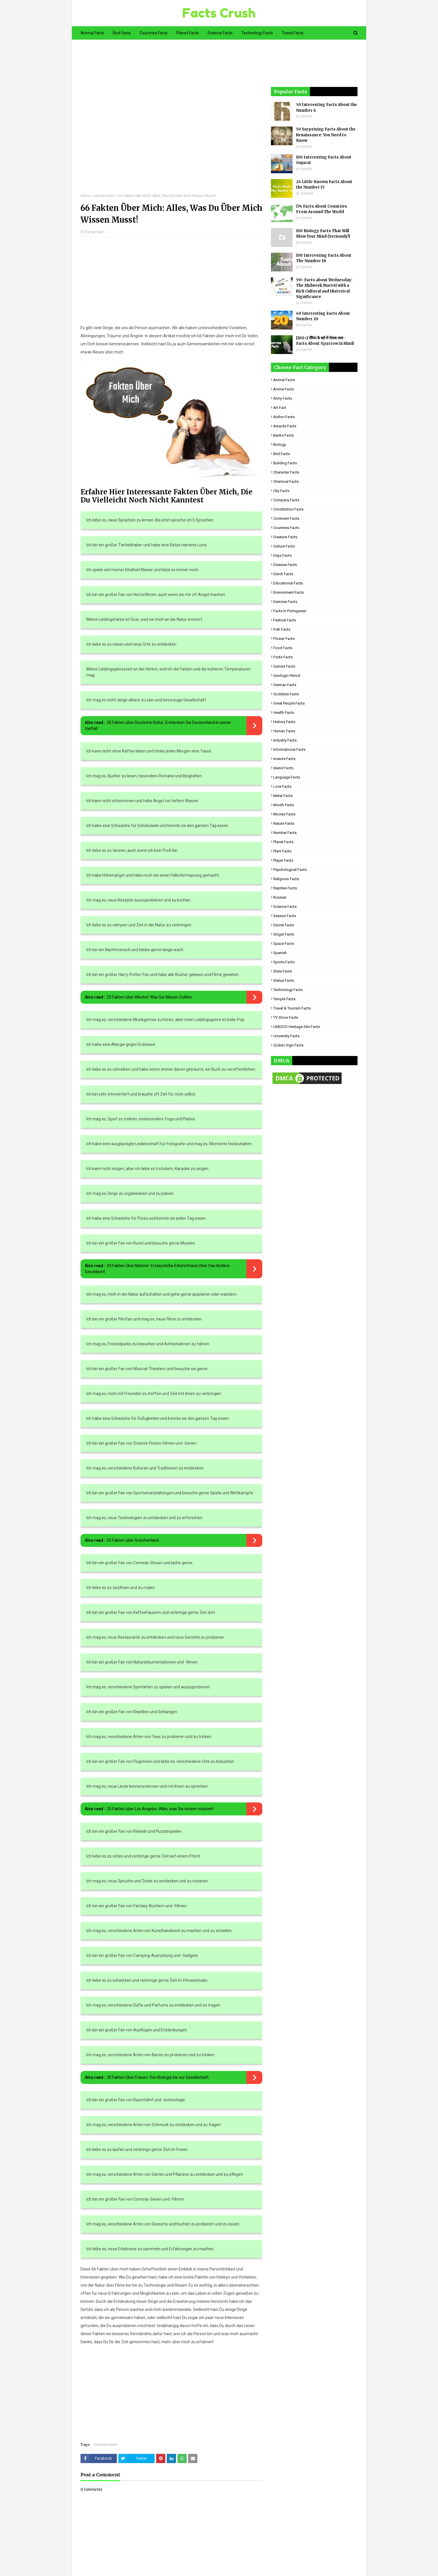  I want to click on History Facts, so click(284, 722).